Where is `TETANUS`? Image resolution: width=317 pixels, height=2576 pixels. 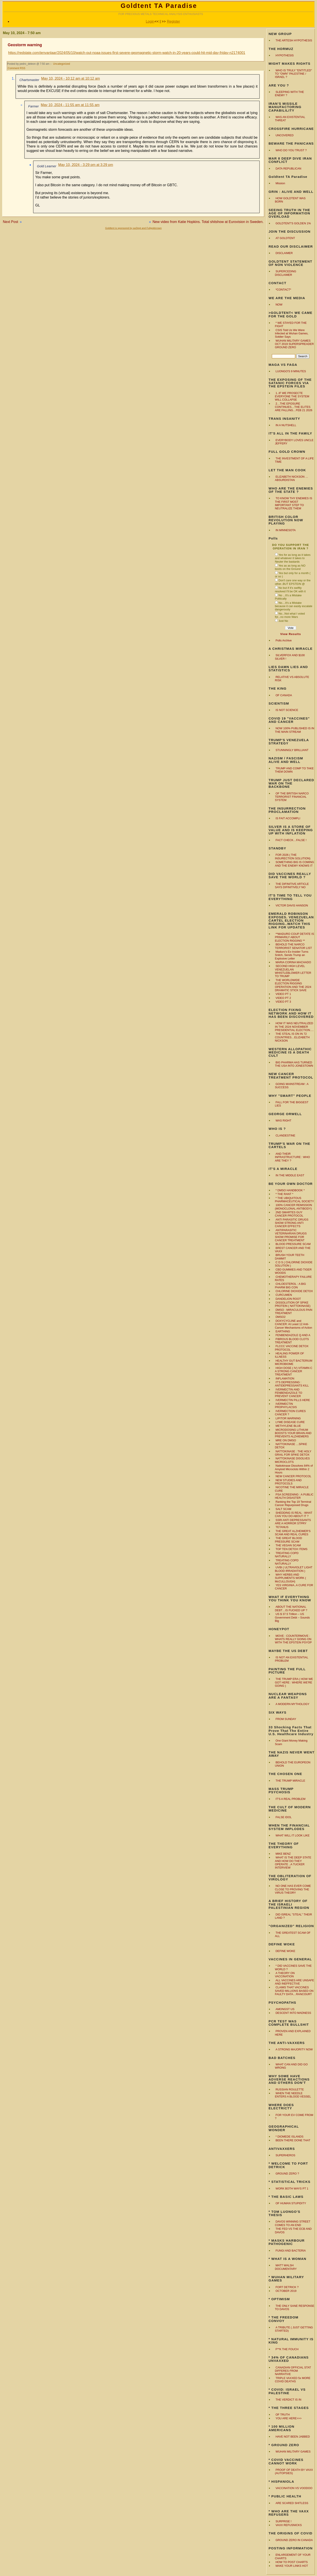
TETANUS is located at coordinates (282, 1527).